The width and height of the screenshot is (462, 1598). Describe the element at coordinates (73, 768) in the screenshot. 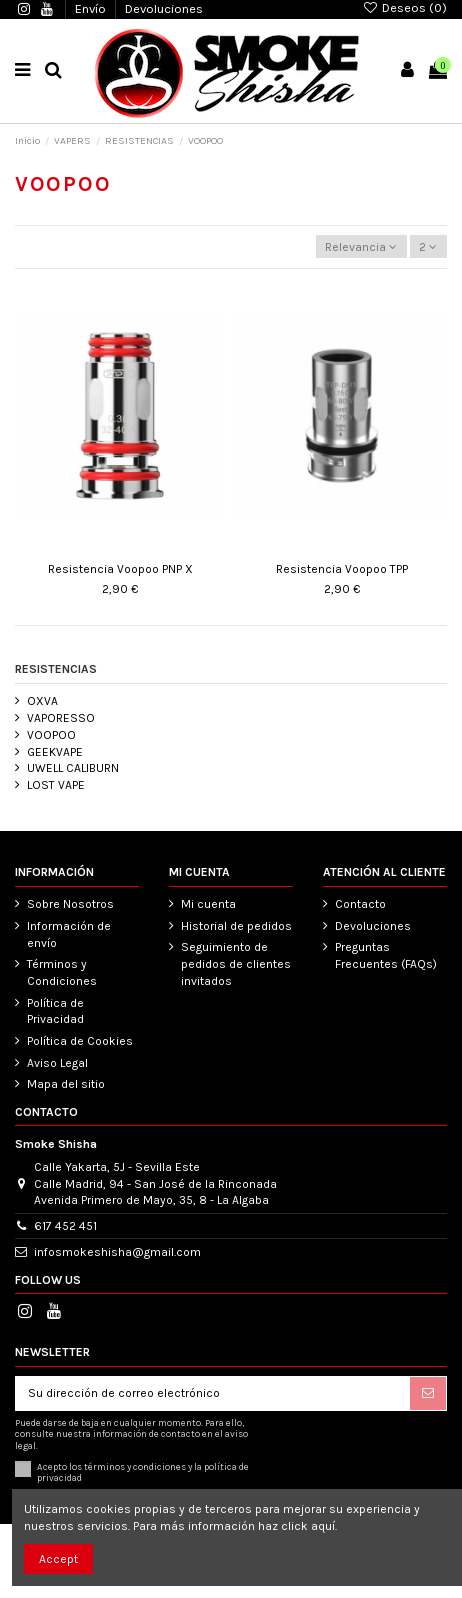

I see `UWELL CALIBURN` at that location.